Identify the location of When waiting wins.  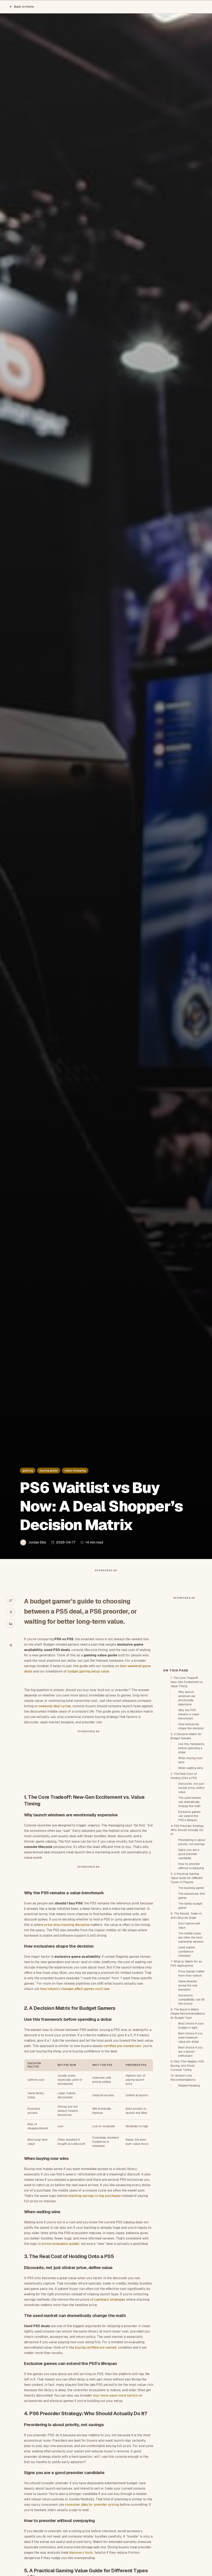
(190, 1842).